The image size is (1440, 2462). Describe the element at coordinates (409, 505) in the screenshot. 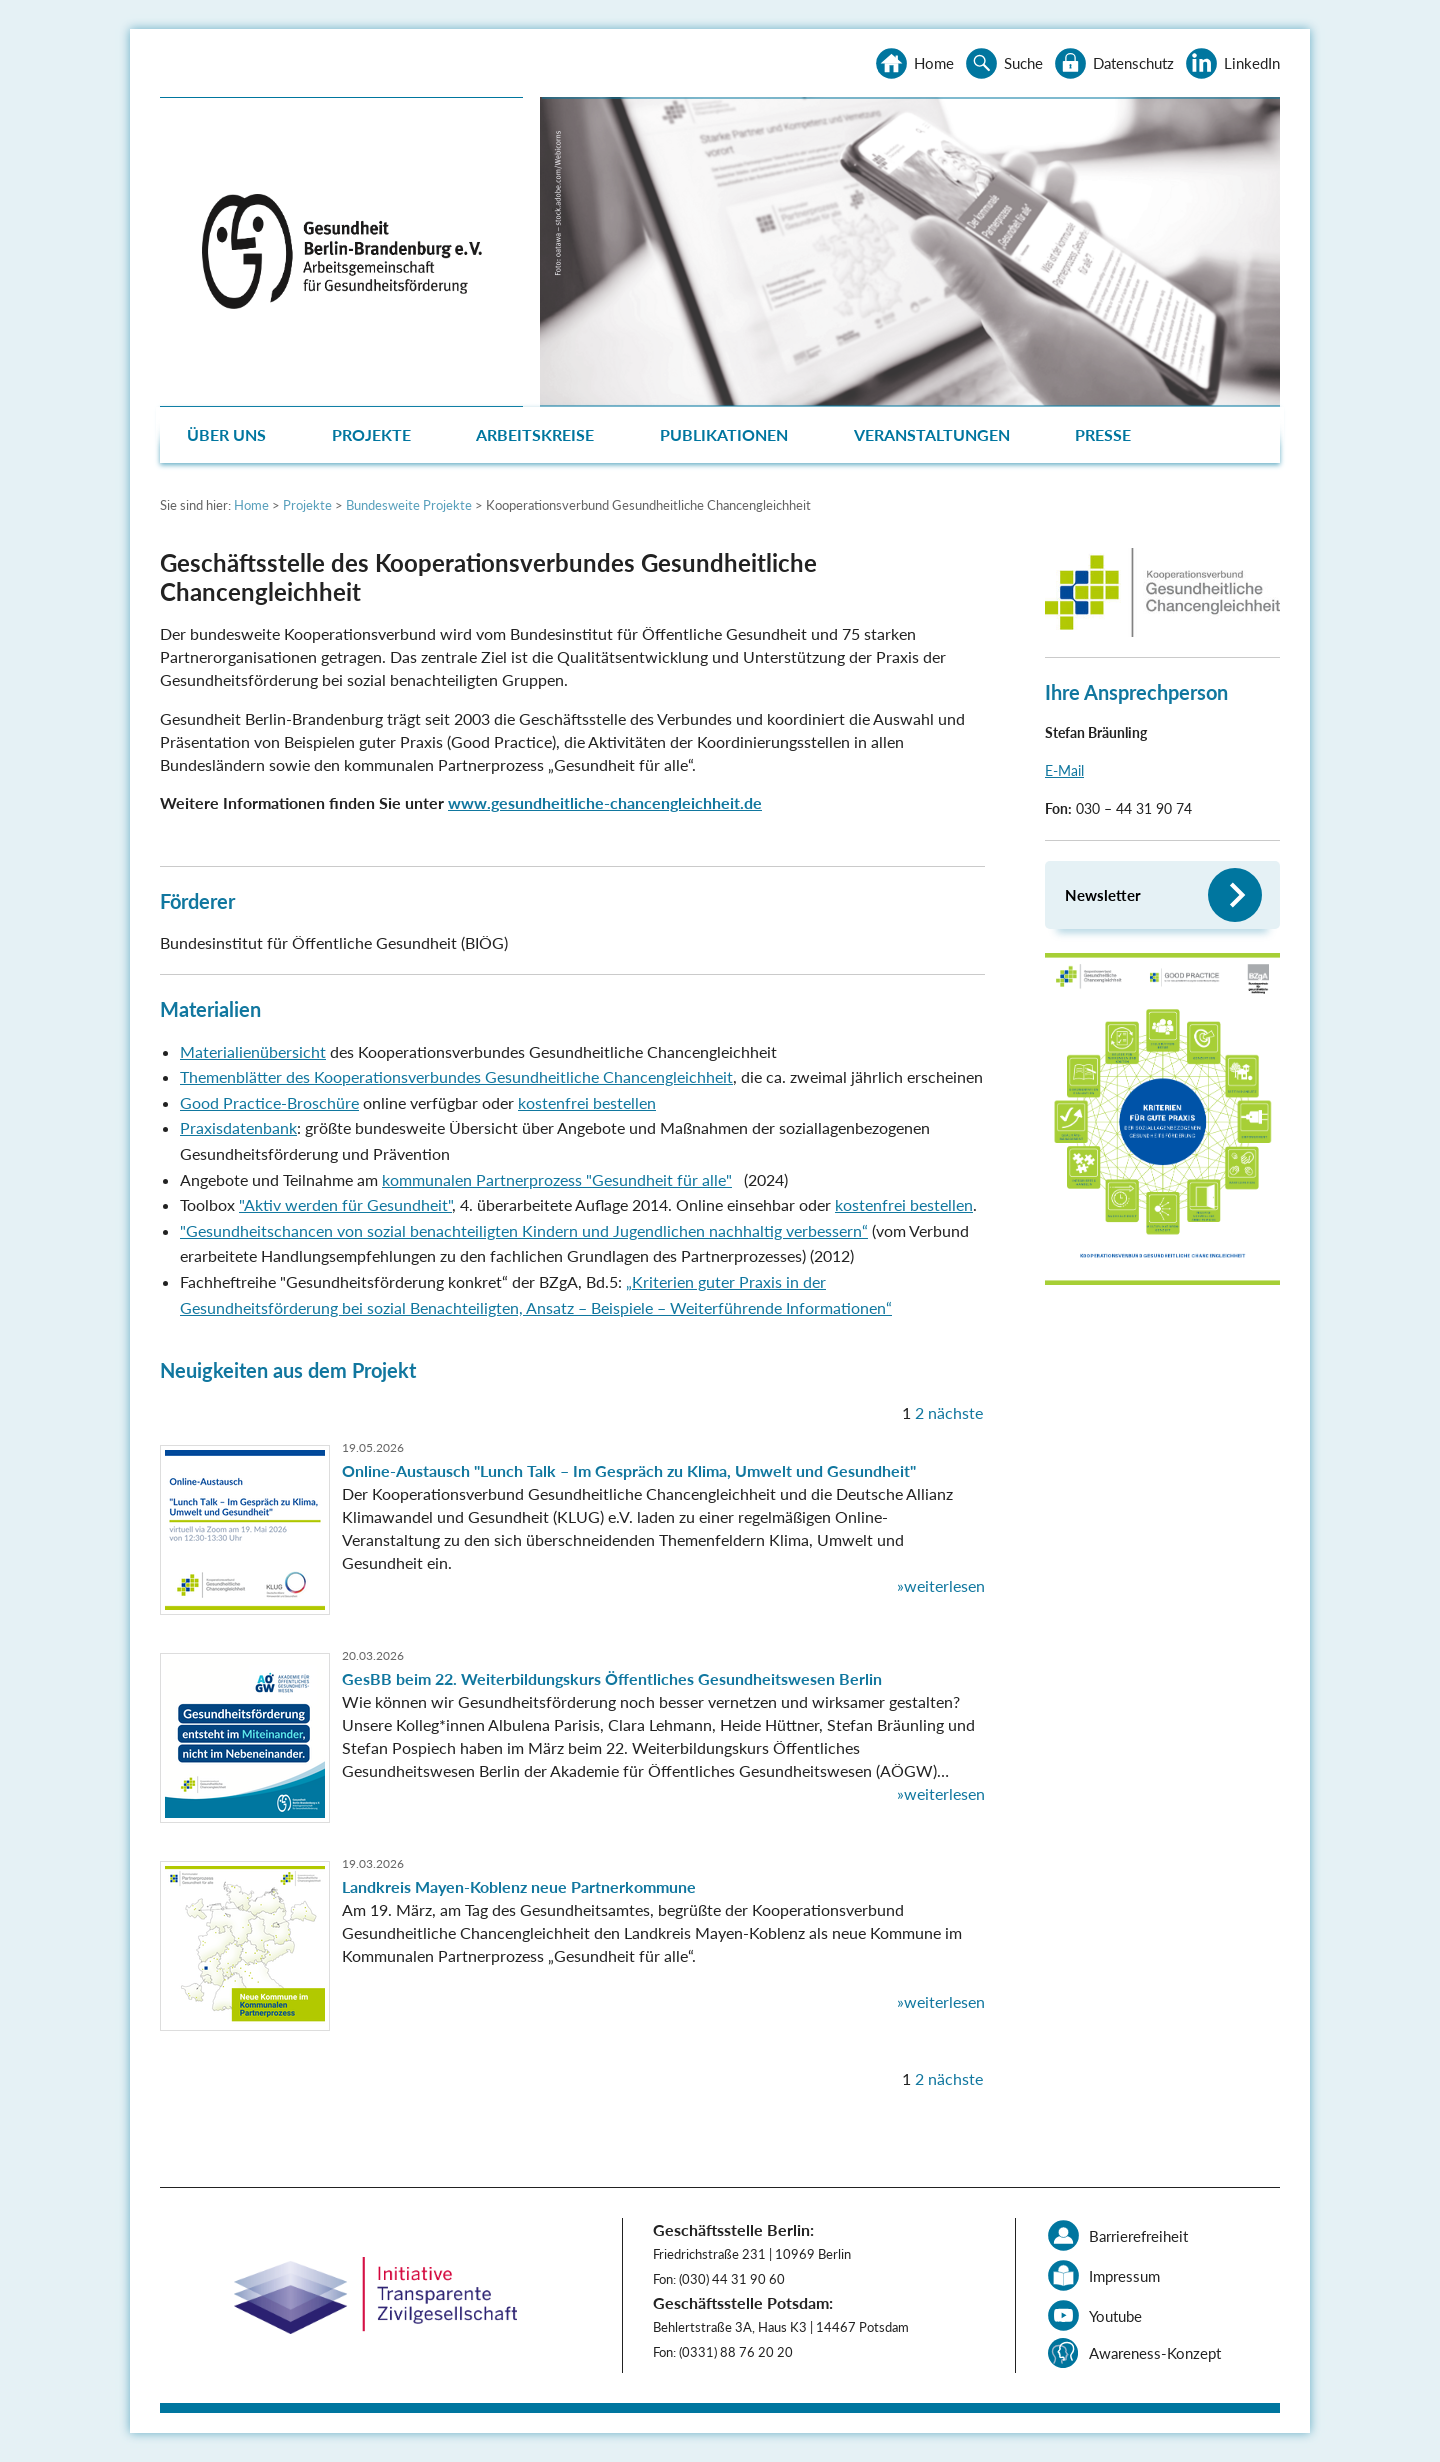

I see `Bundesweite Projekte` at that location.